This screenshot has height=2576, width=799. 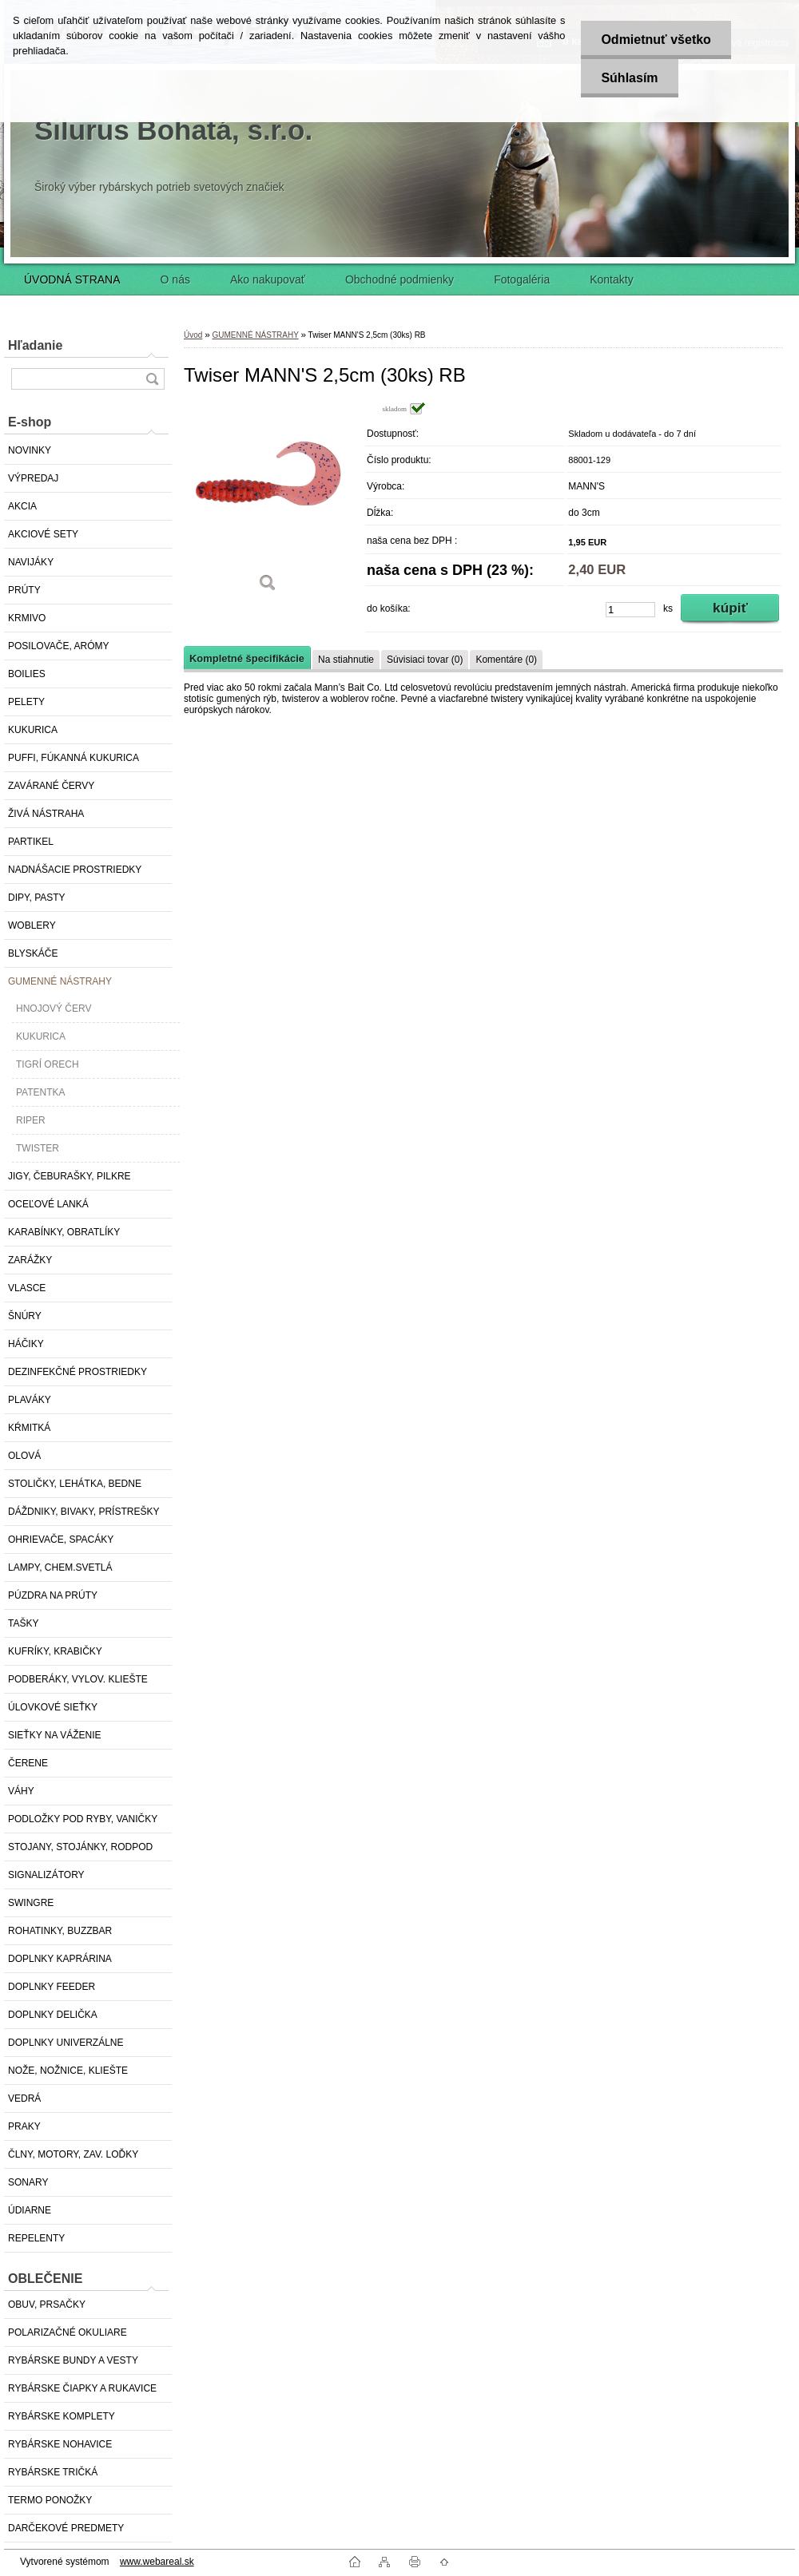 What do you see at coordinates (37, 897) in the screenshot?
I see `DIPY, PASTY` at bounding box center [37, 897].